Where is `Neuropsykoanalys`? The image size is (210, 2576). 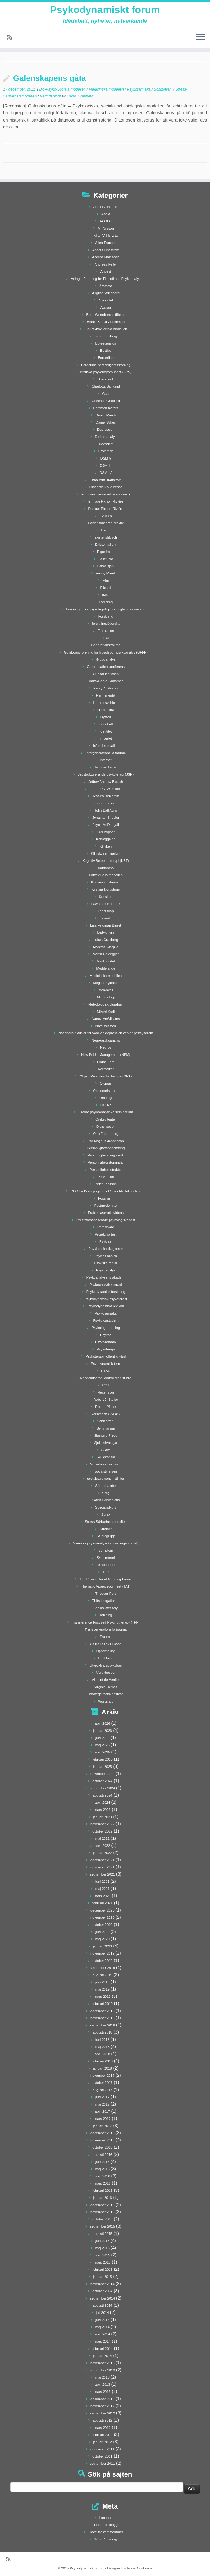
Neuropsykoanalys is located at coordinates (106, 1040).